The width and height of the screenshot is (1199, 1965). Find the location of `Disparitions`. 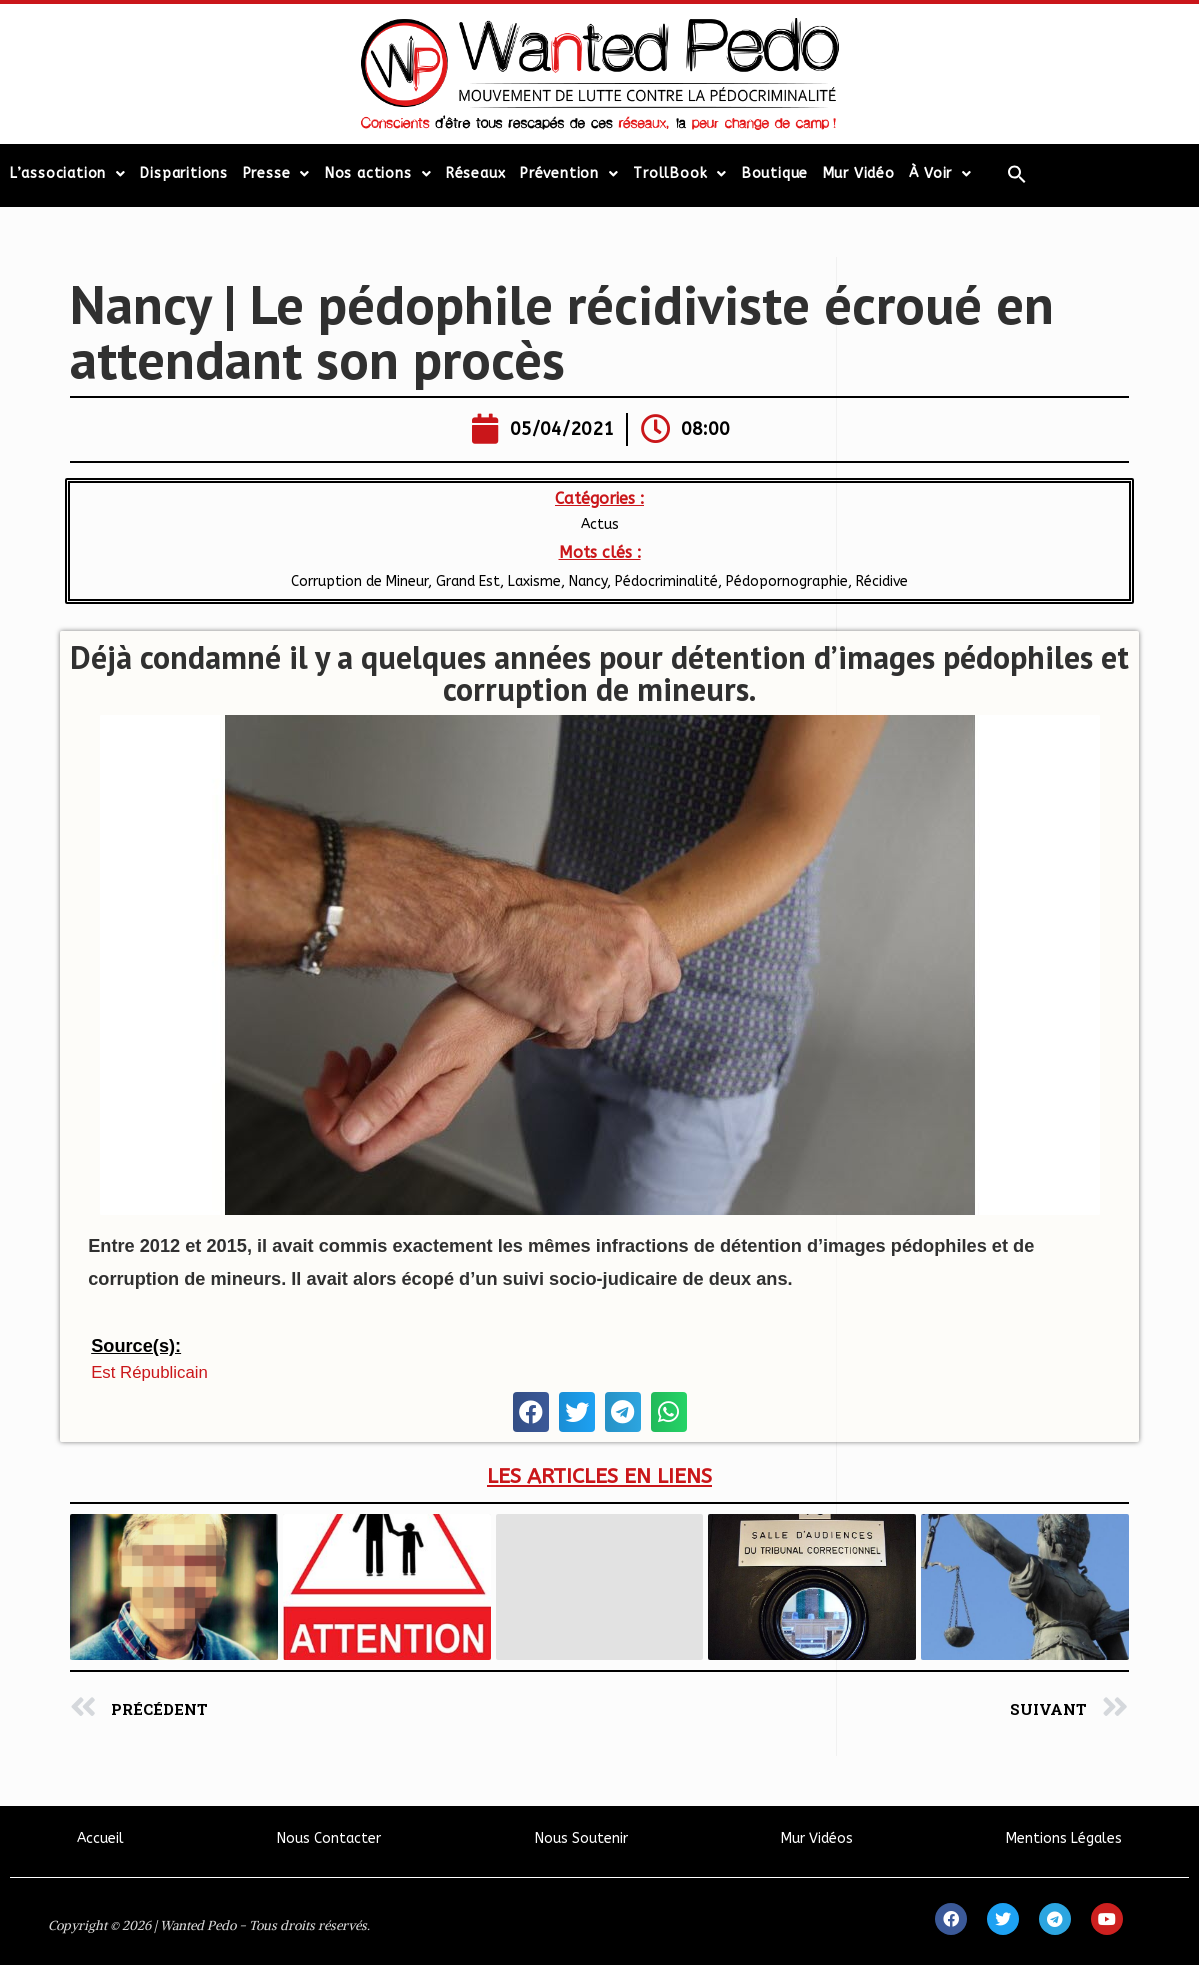

Disparitions is located at coordinates (184, 173).